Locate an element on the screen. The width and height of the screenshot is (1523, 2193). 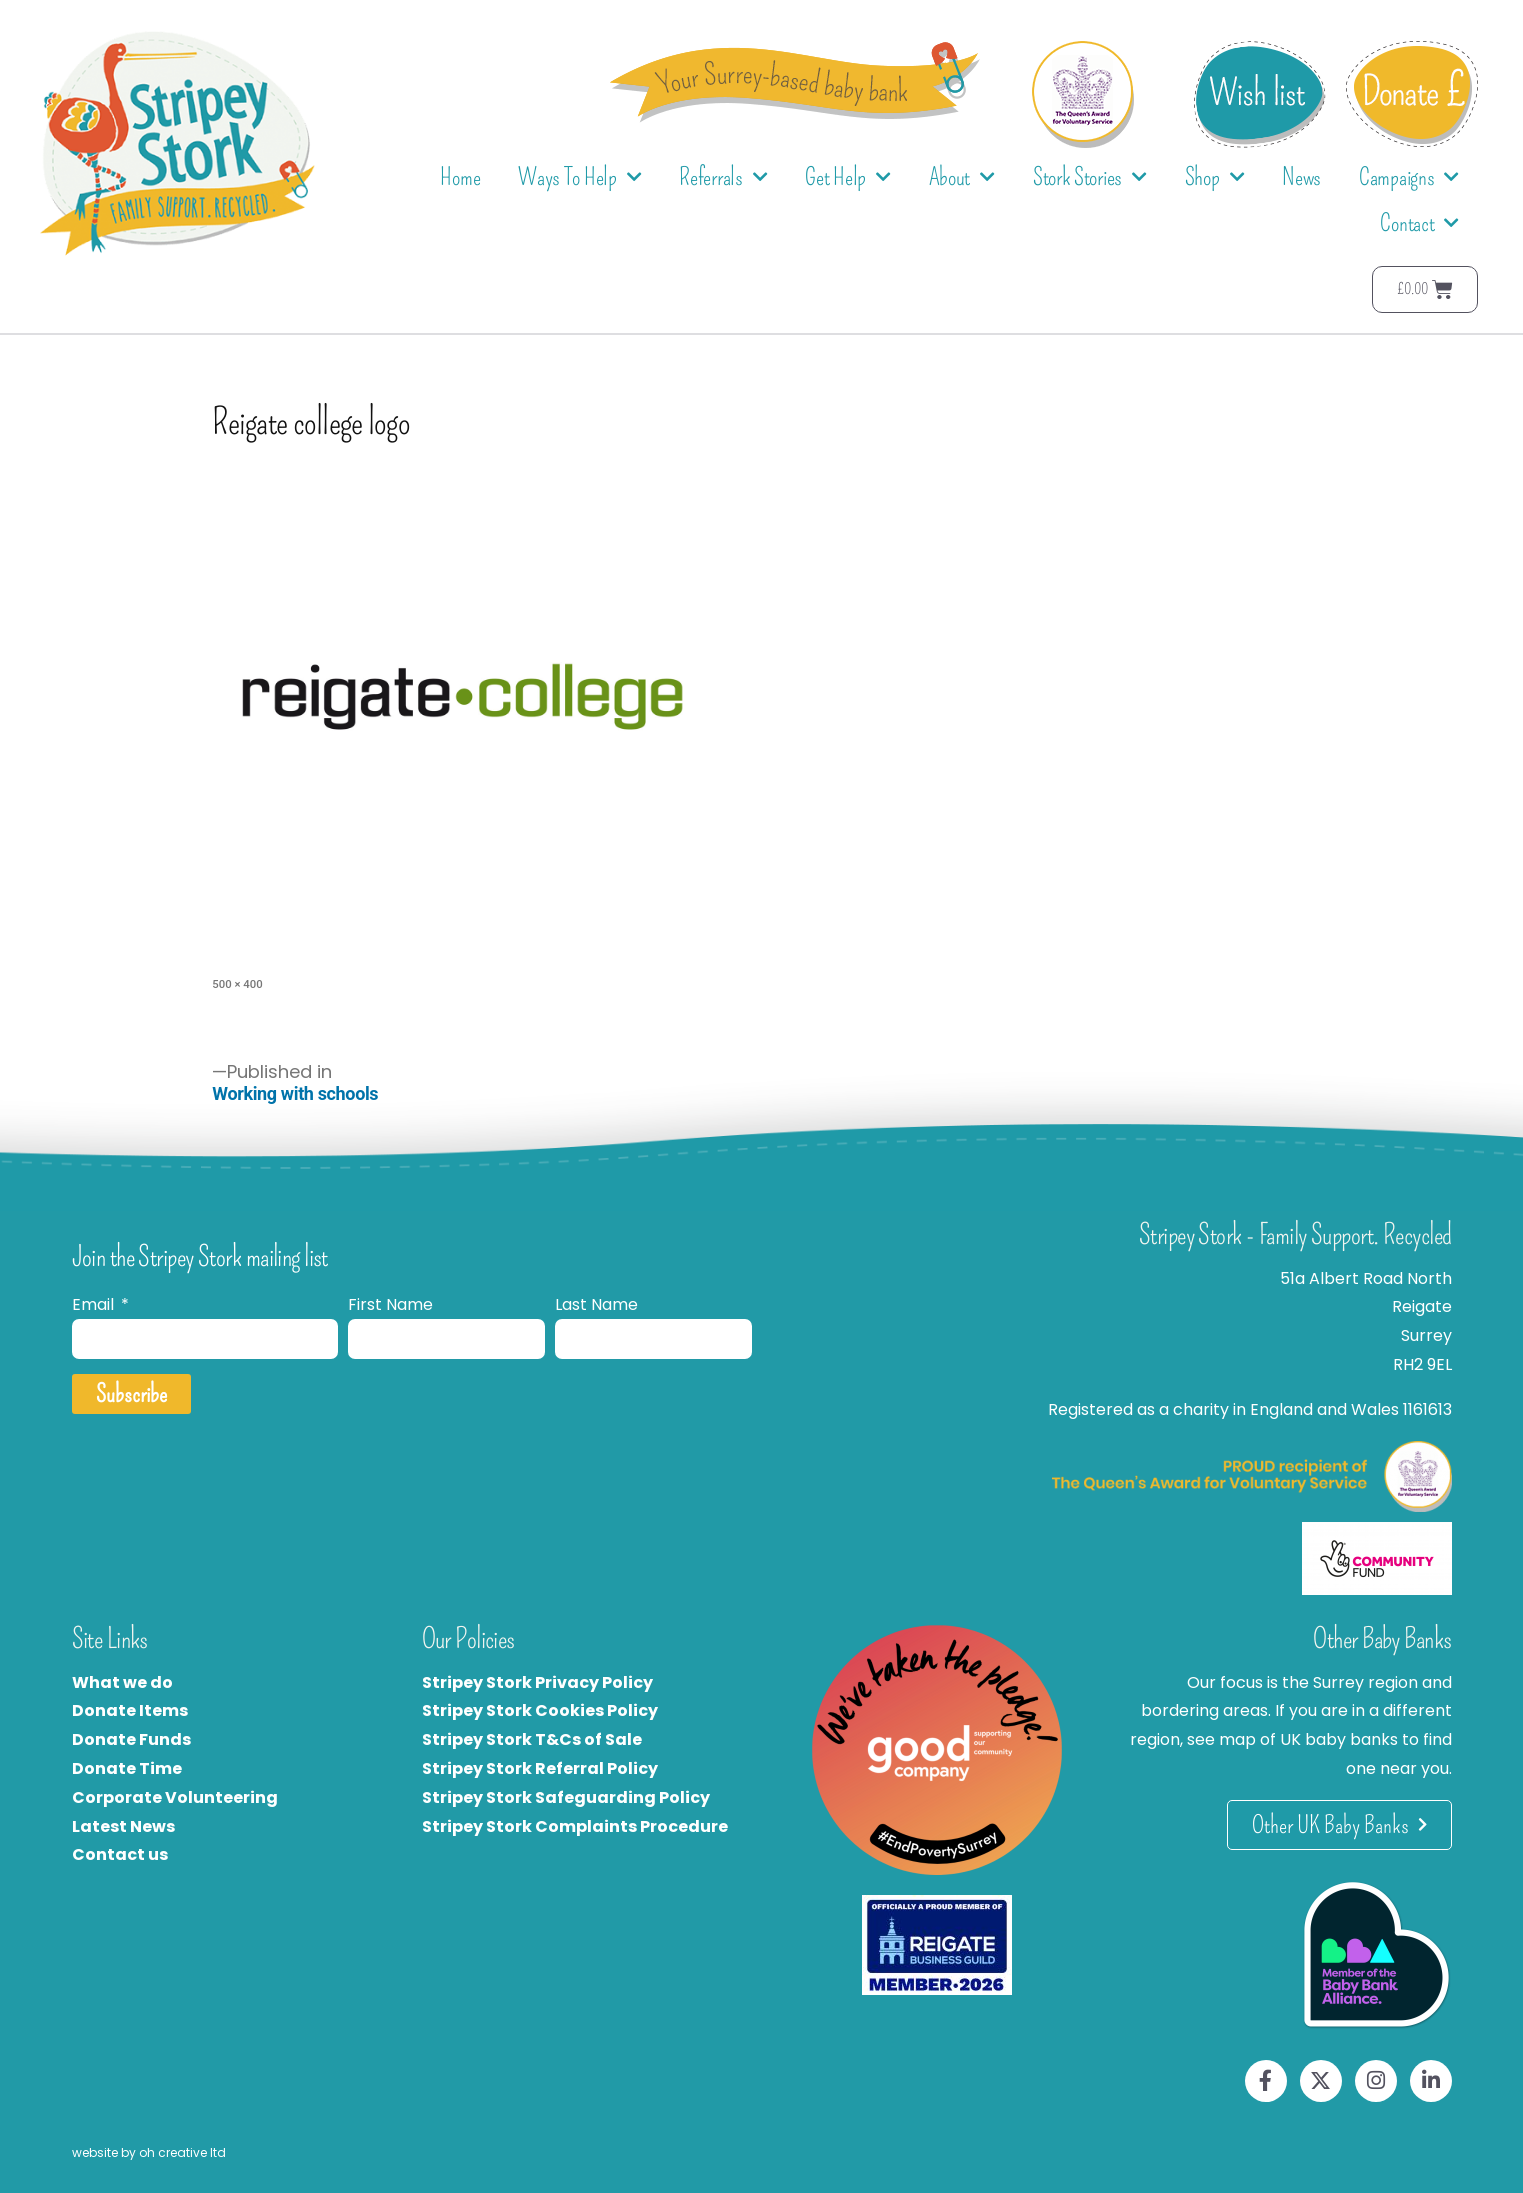
Donate Time is located at coordinates (127, 1768).